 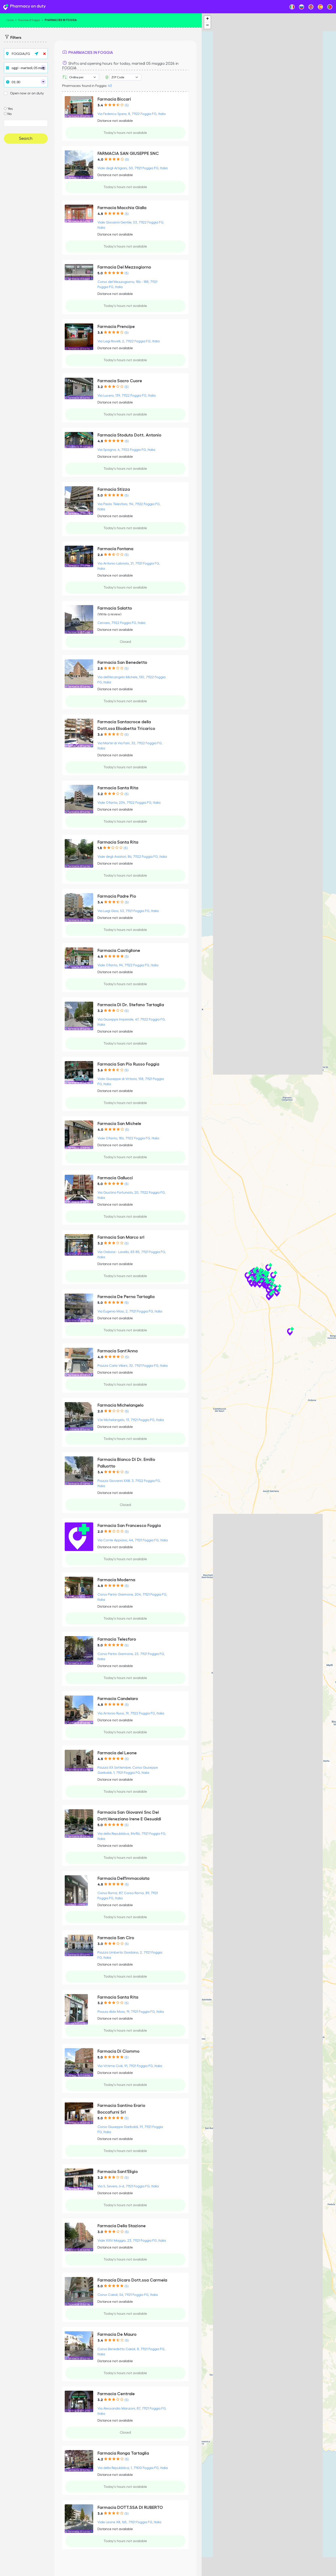 What do you see at coordinates (119, 2051) in the screenshot?
I see `Farmacia Di Ciommo` at bounding box center [119, 2051].